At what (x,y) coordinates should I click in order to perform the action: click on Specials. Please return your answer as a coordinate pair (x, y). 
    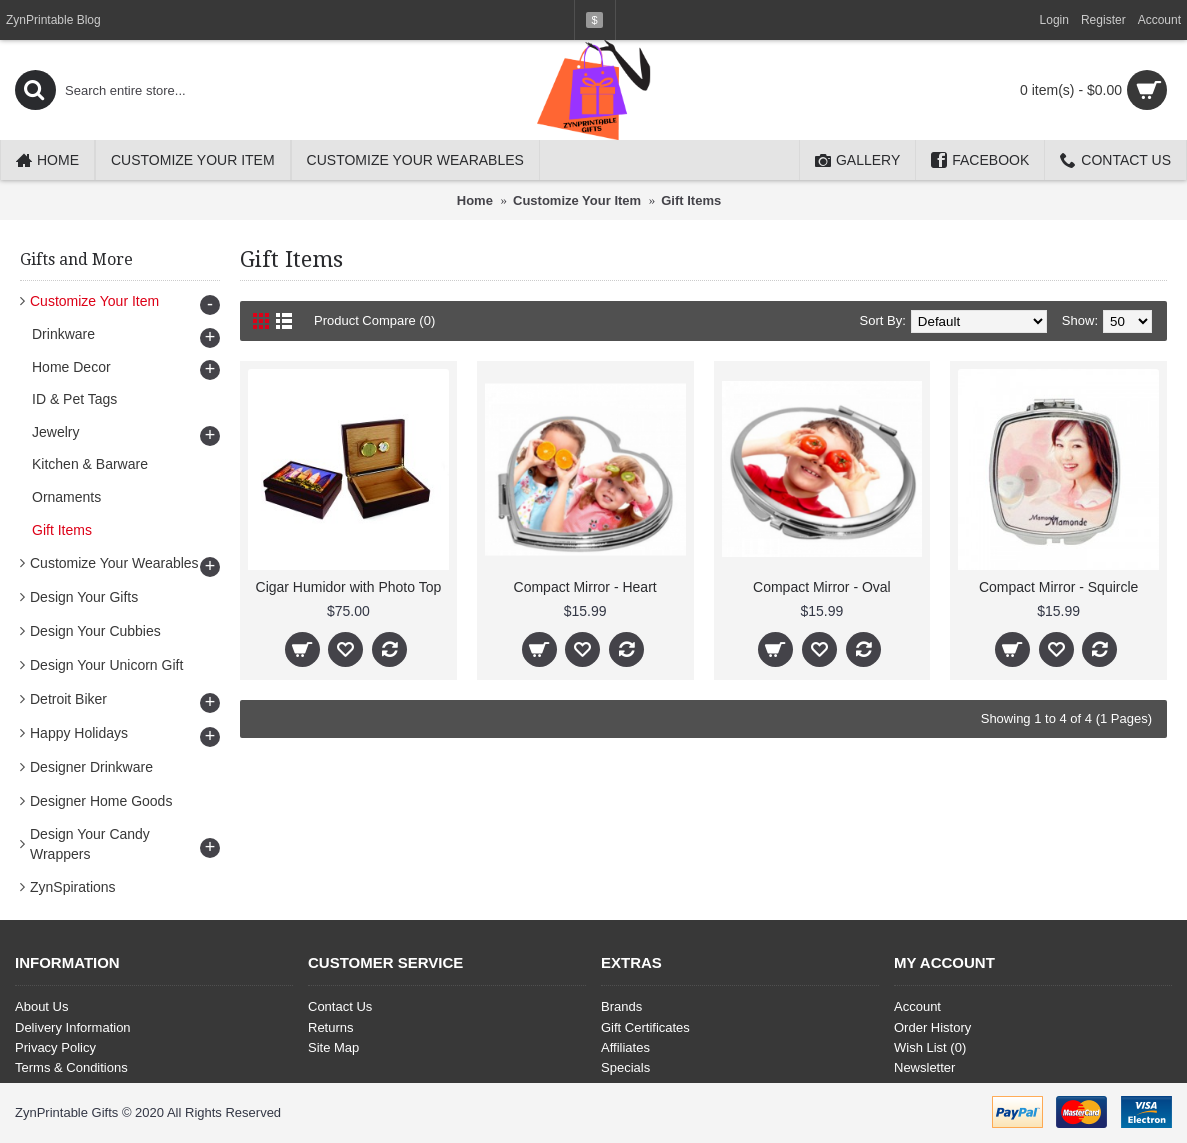
    Looking at the image, I should click on (625, 1067).